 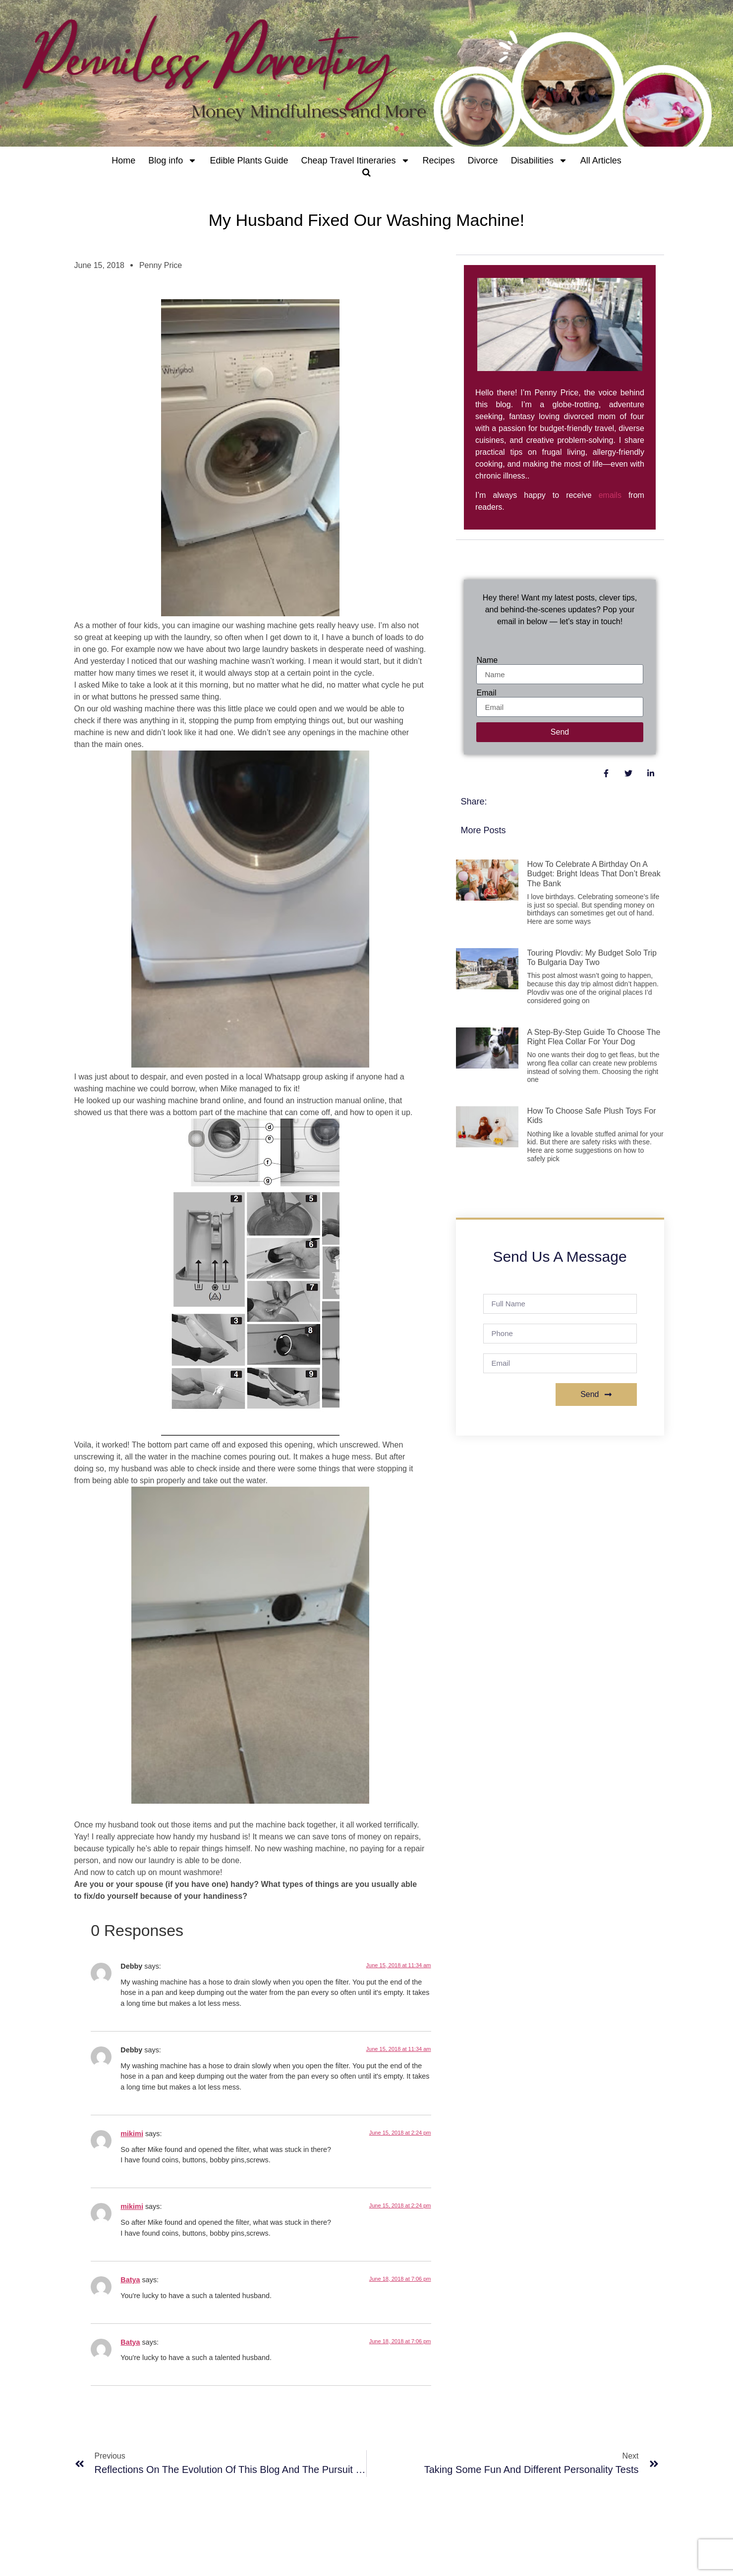 What do you see at coordinates (131, 2134) in the screenshot?
I see `mikimi` at bounding box center [131, 2134].